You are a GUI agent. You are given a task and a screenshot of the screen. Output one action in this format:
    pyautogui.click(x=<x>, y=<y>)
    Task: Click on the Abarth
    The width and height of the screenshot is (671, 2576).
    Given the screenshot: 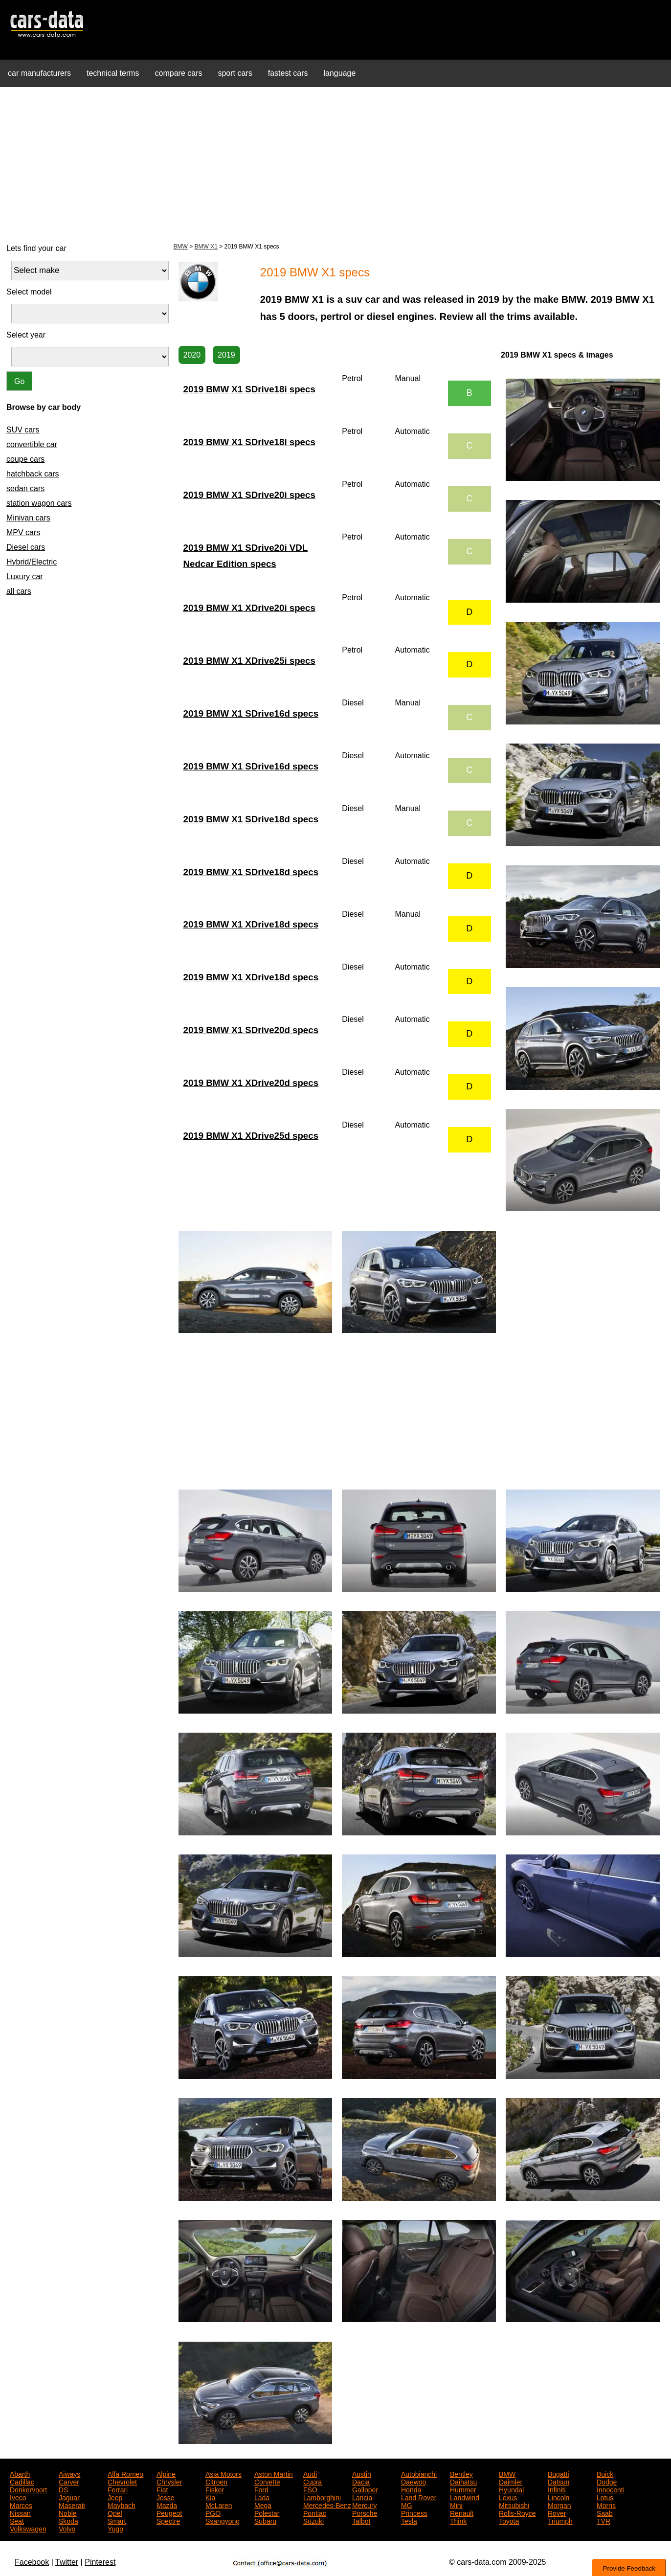 What is the action you would take?
    pyautogui.click(x=20, y=2473)
    